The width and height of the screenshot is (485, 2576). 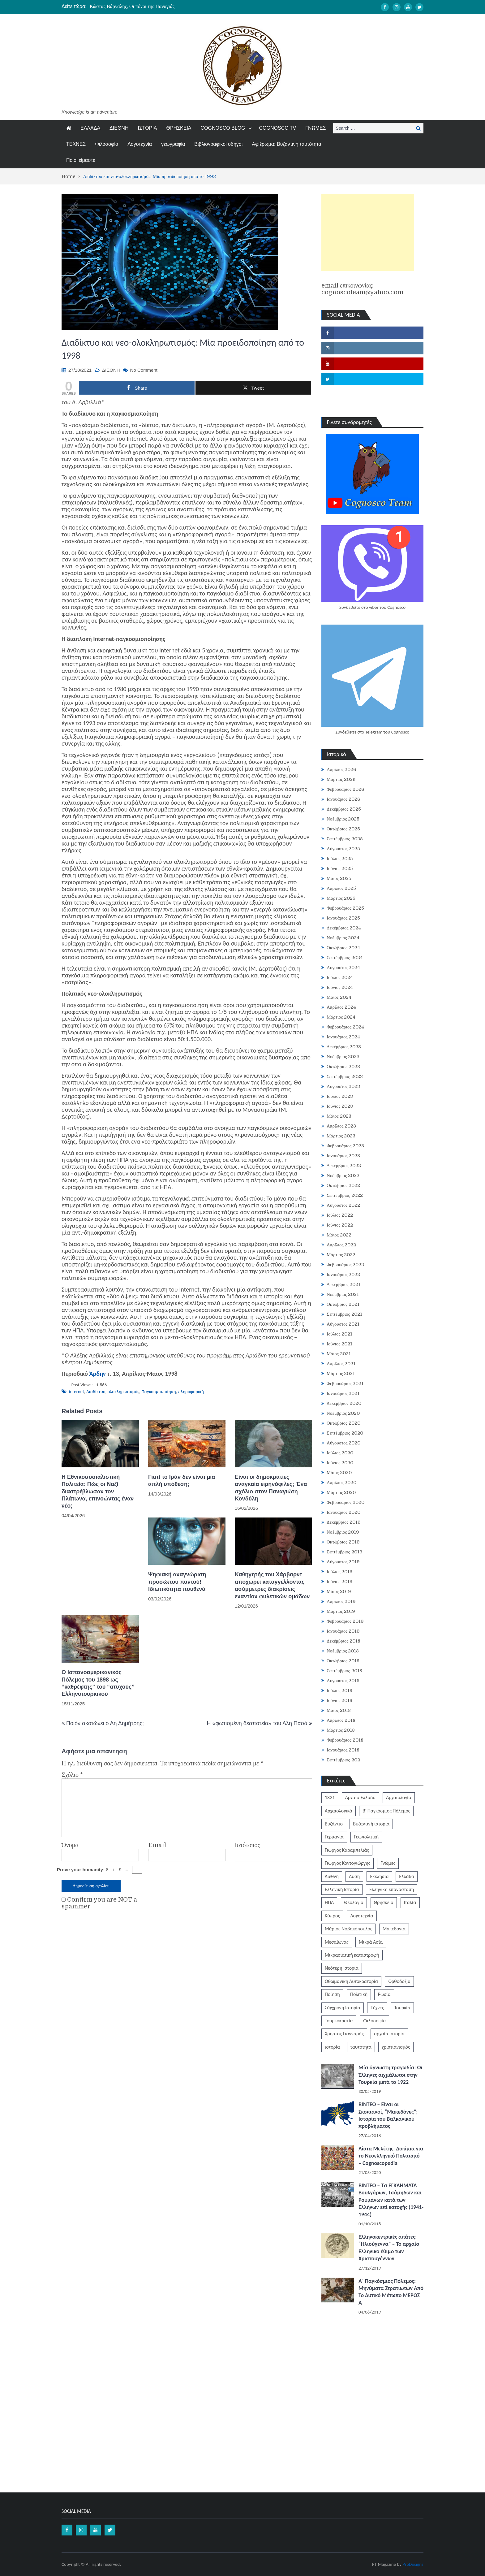 What do you see at coordinates (315, 128) in the screenshot?
I see `ΓΝΩΜΕΣ` at bounding box center [315, 128].